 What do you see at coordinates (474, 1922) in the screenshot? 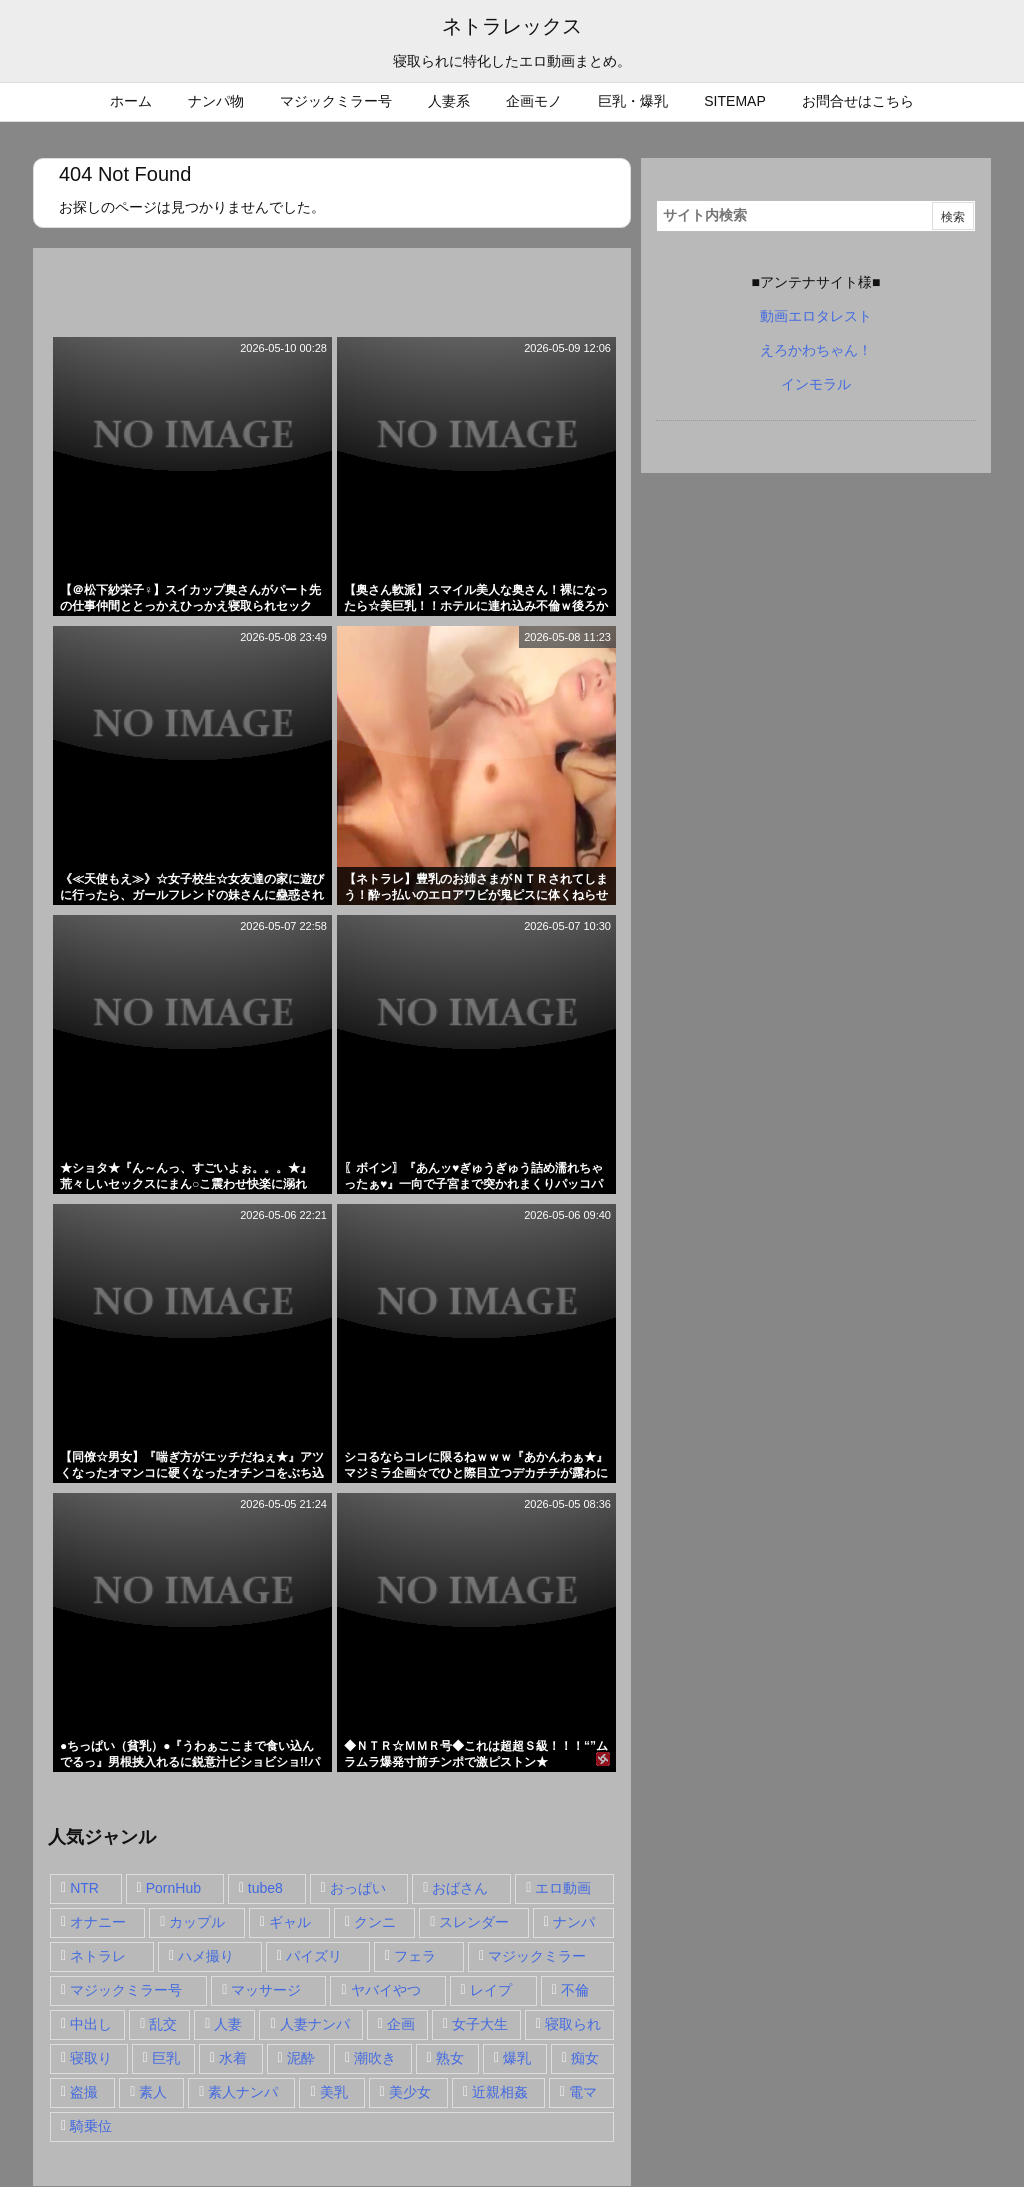
I see `スレンダー [スレンダー (80個の項目)]` at bounding box center [474, 1922].